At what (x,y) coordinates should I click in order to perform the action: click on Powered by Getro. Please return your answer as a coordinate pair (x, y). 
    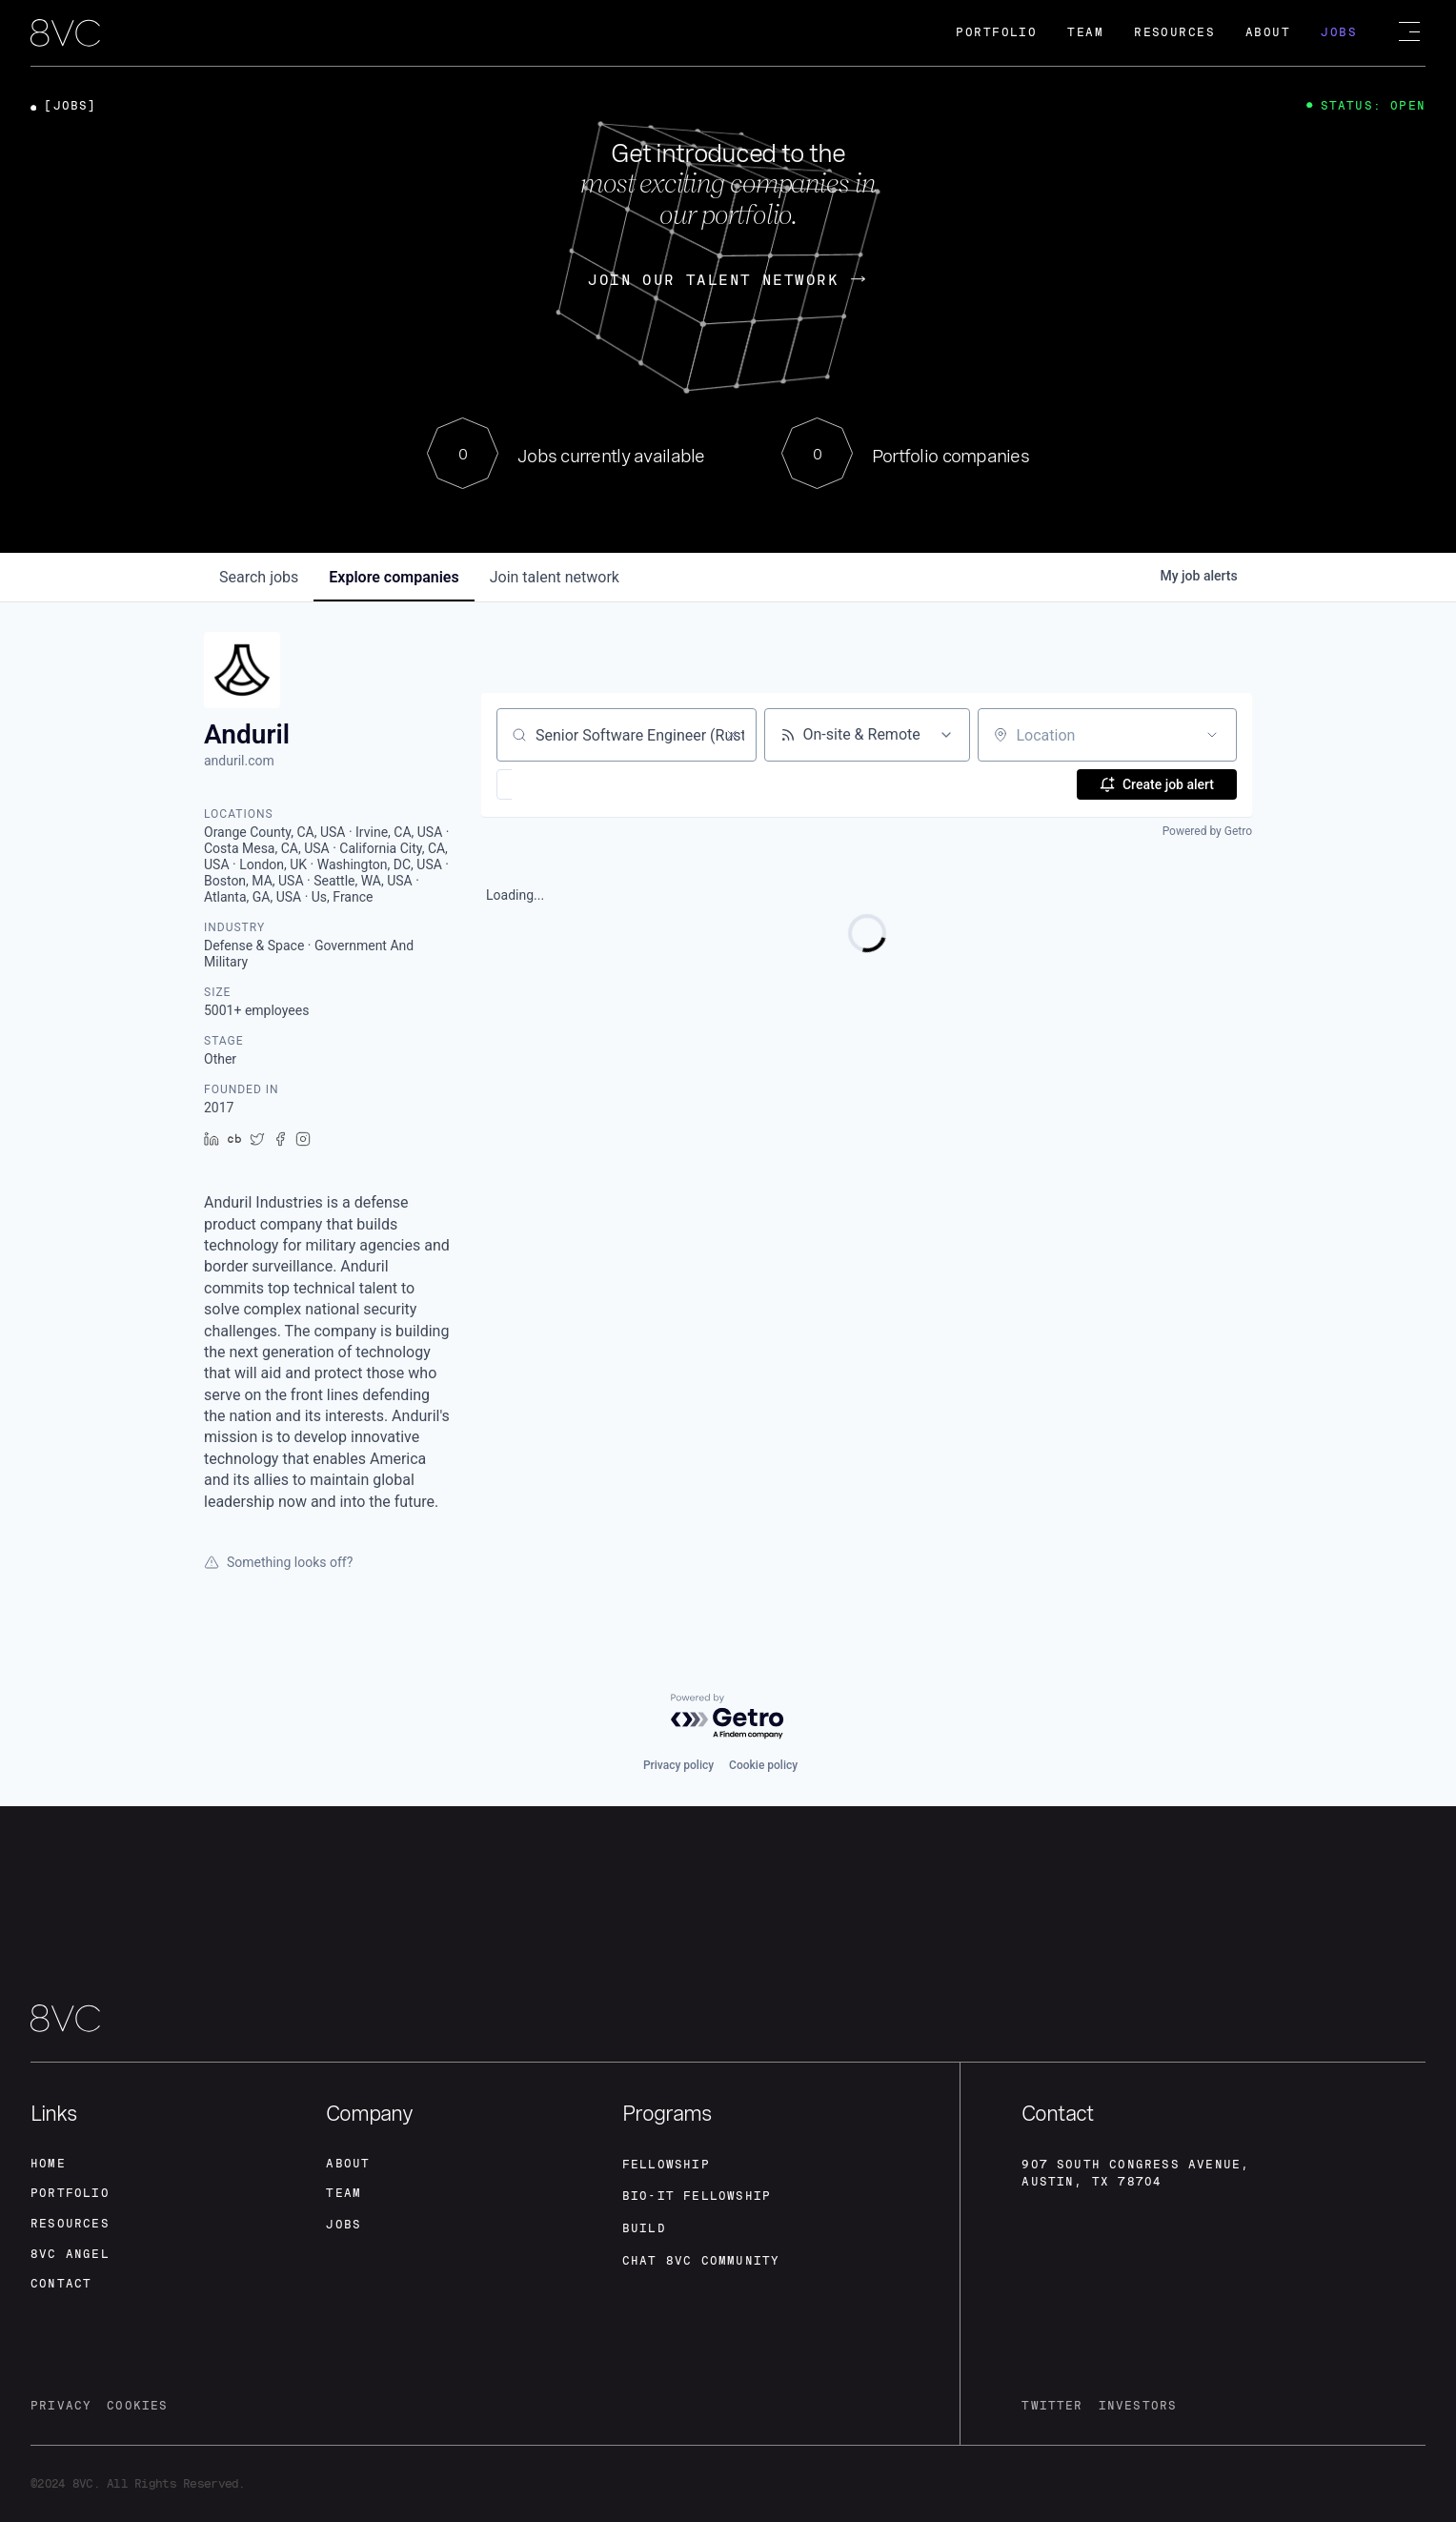
    Looking at the image, I should click on (1207, 831).